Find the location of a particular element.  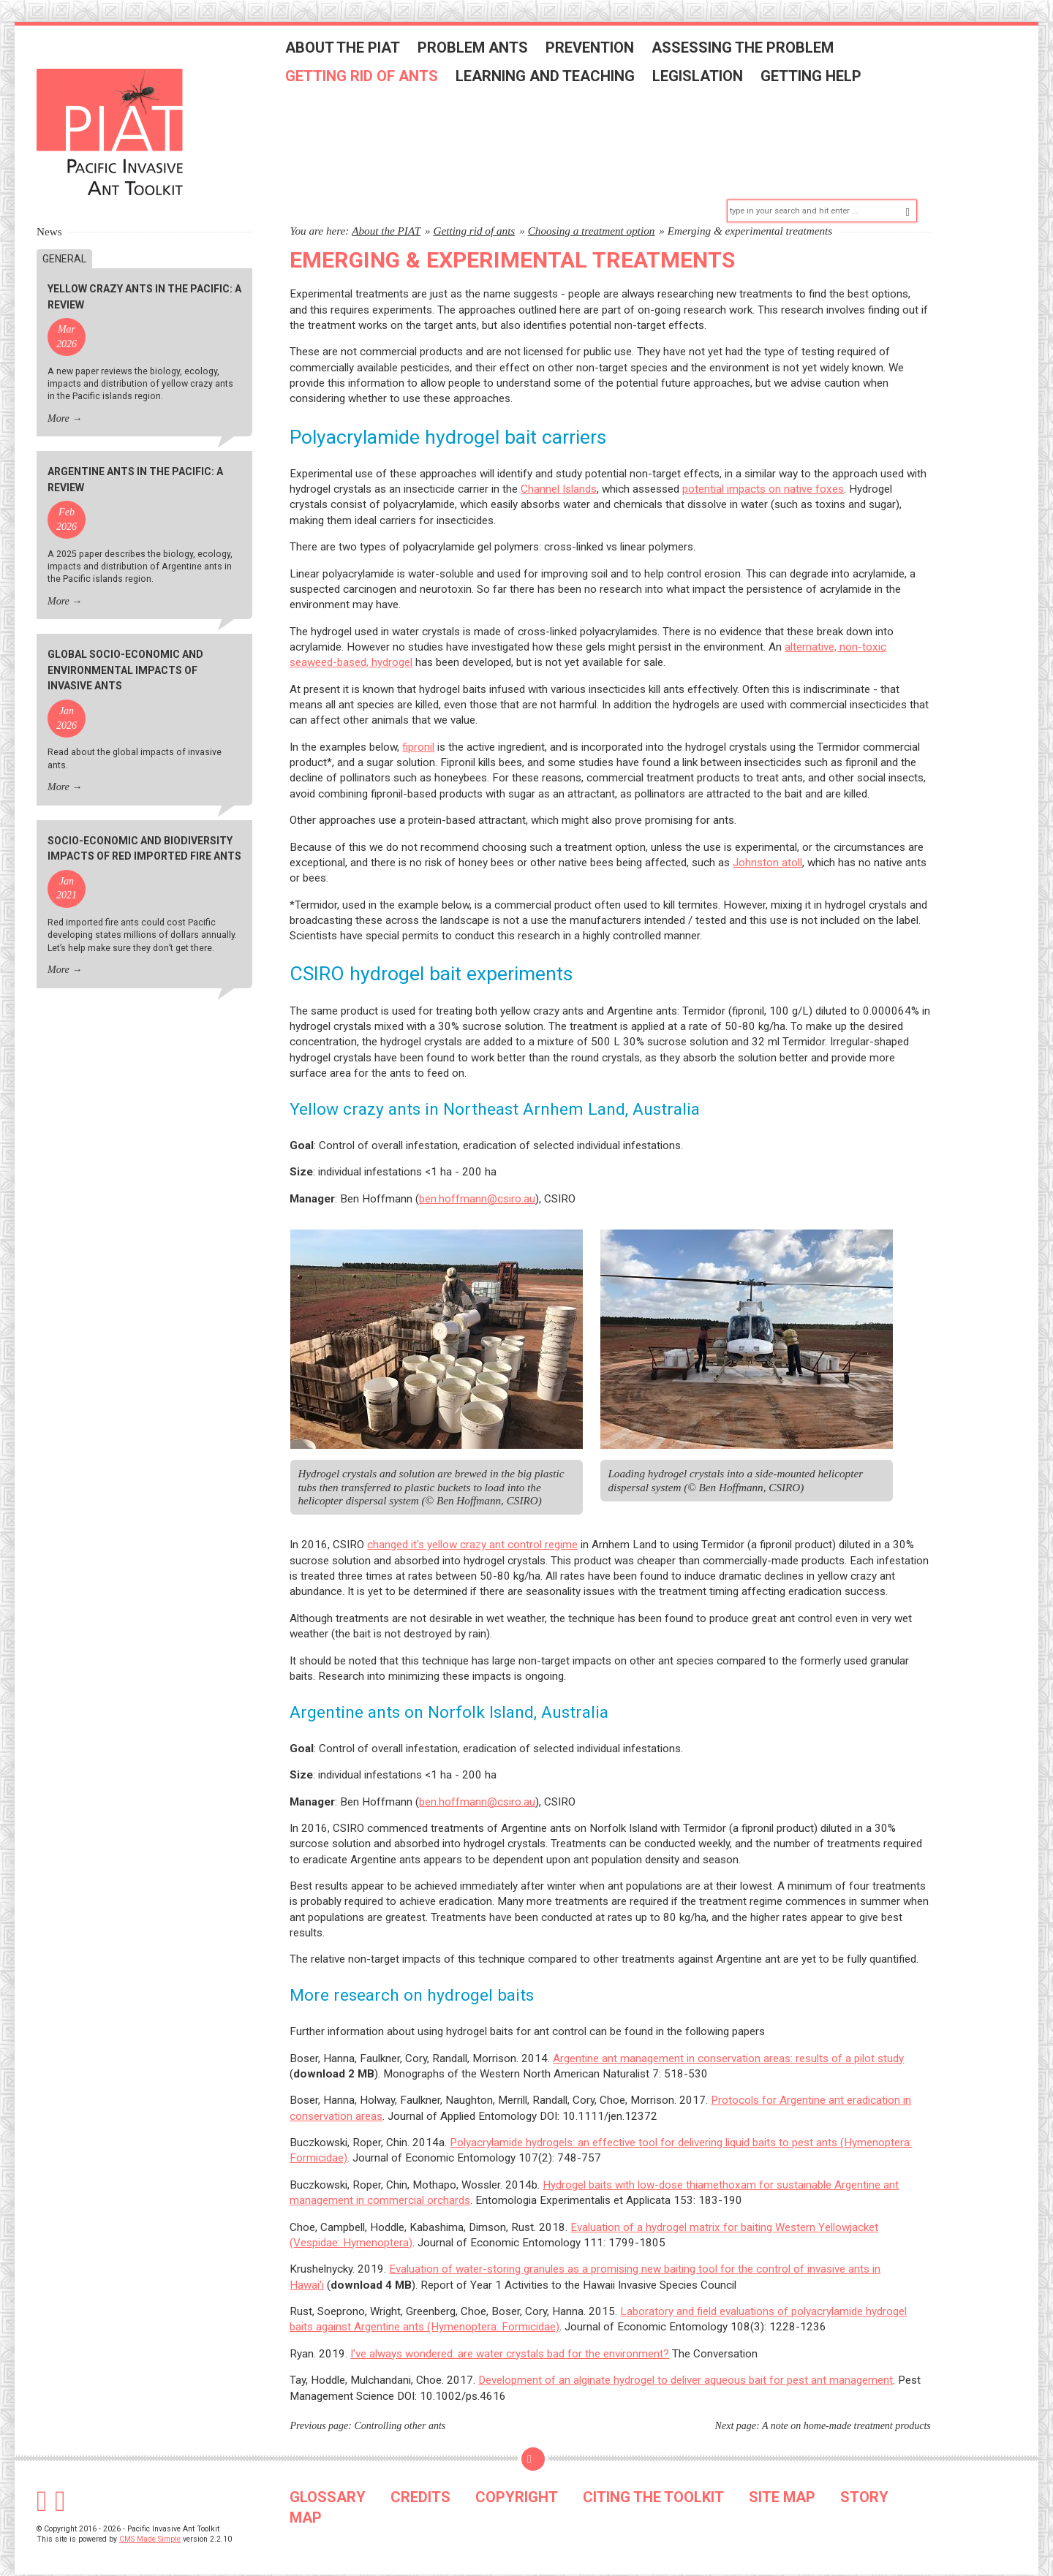

GLOSSARY is located at coordinates (328, 2476).